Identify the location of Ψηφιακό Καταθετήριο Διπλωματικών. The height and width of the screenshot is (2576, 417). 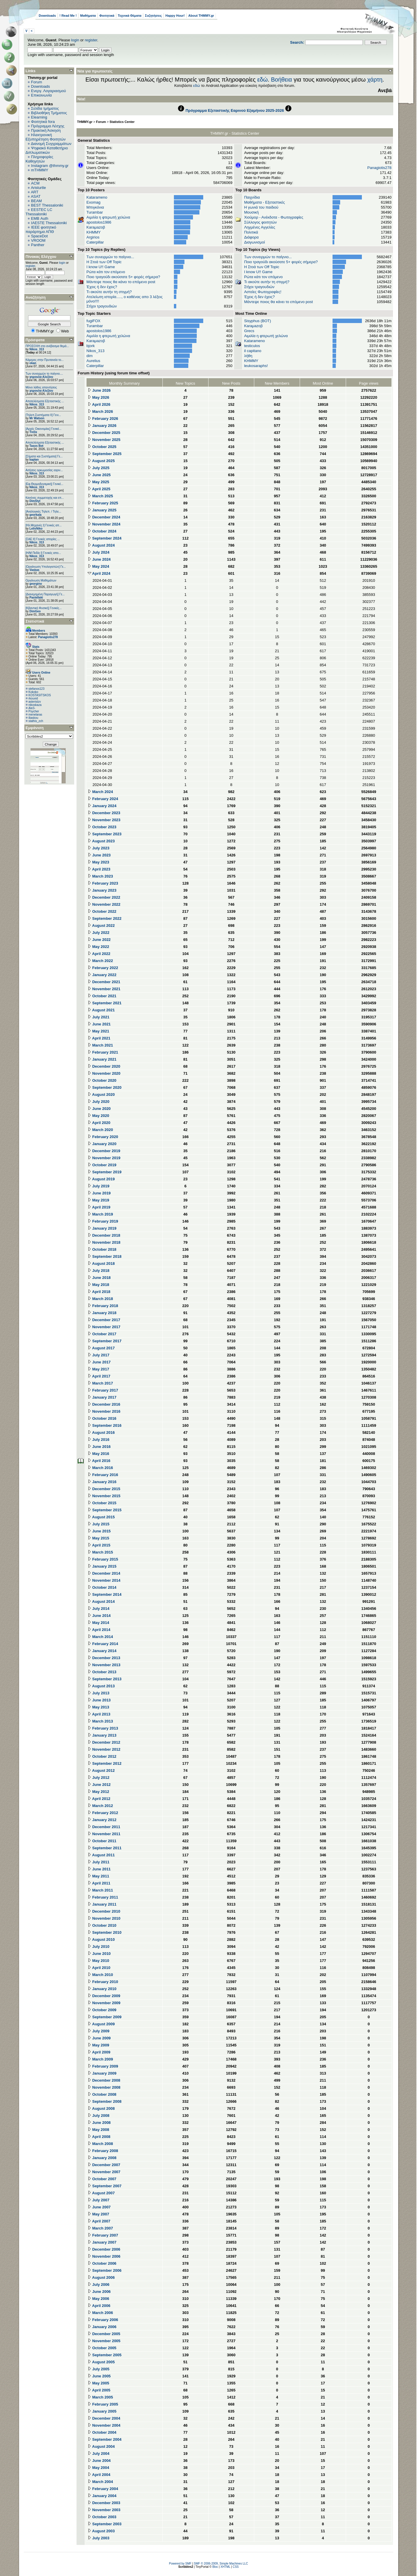
(47, 150).